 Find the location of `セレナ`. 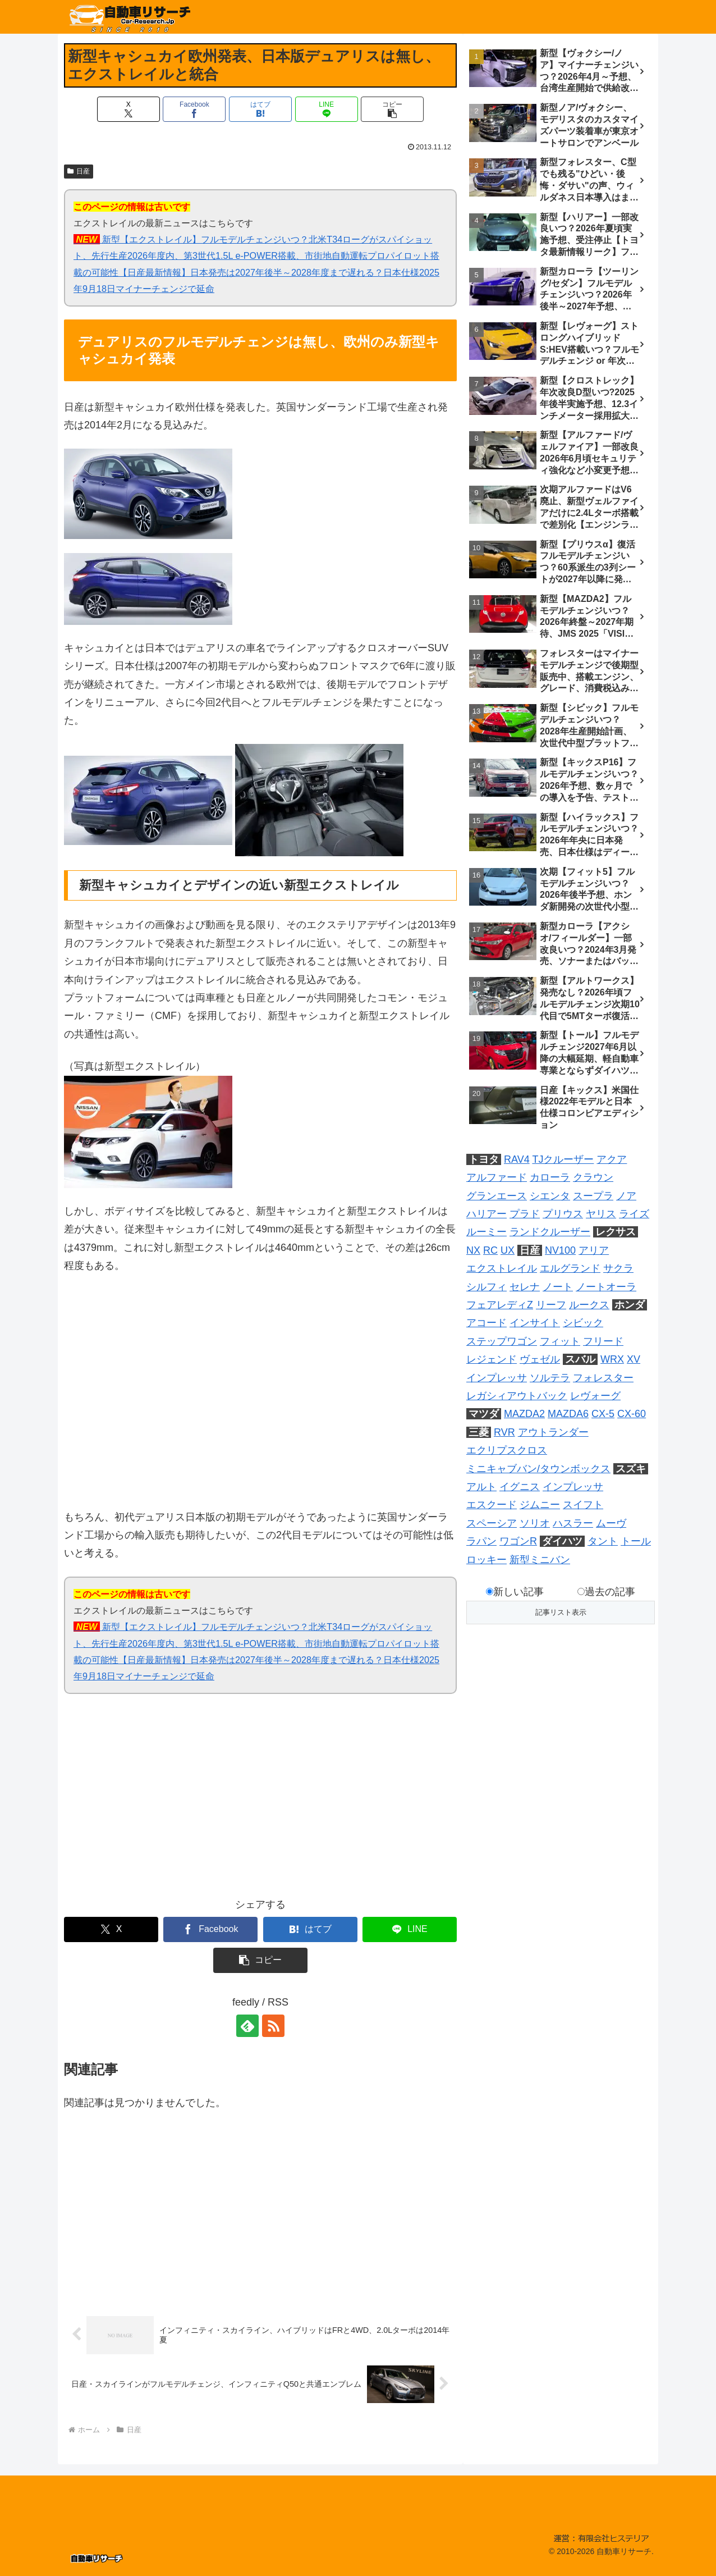

セレナ is located at coordinates (525, 1286).